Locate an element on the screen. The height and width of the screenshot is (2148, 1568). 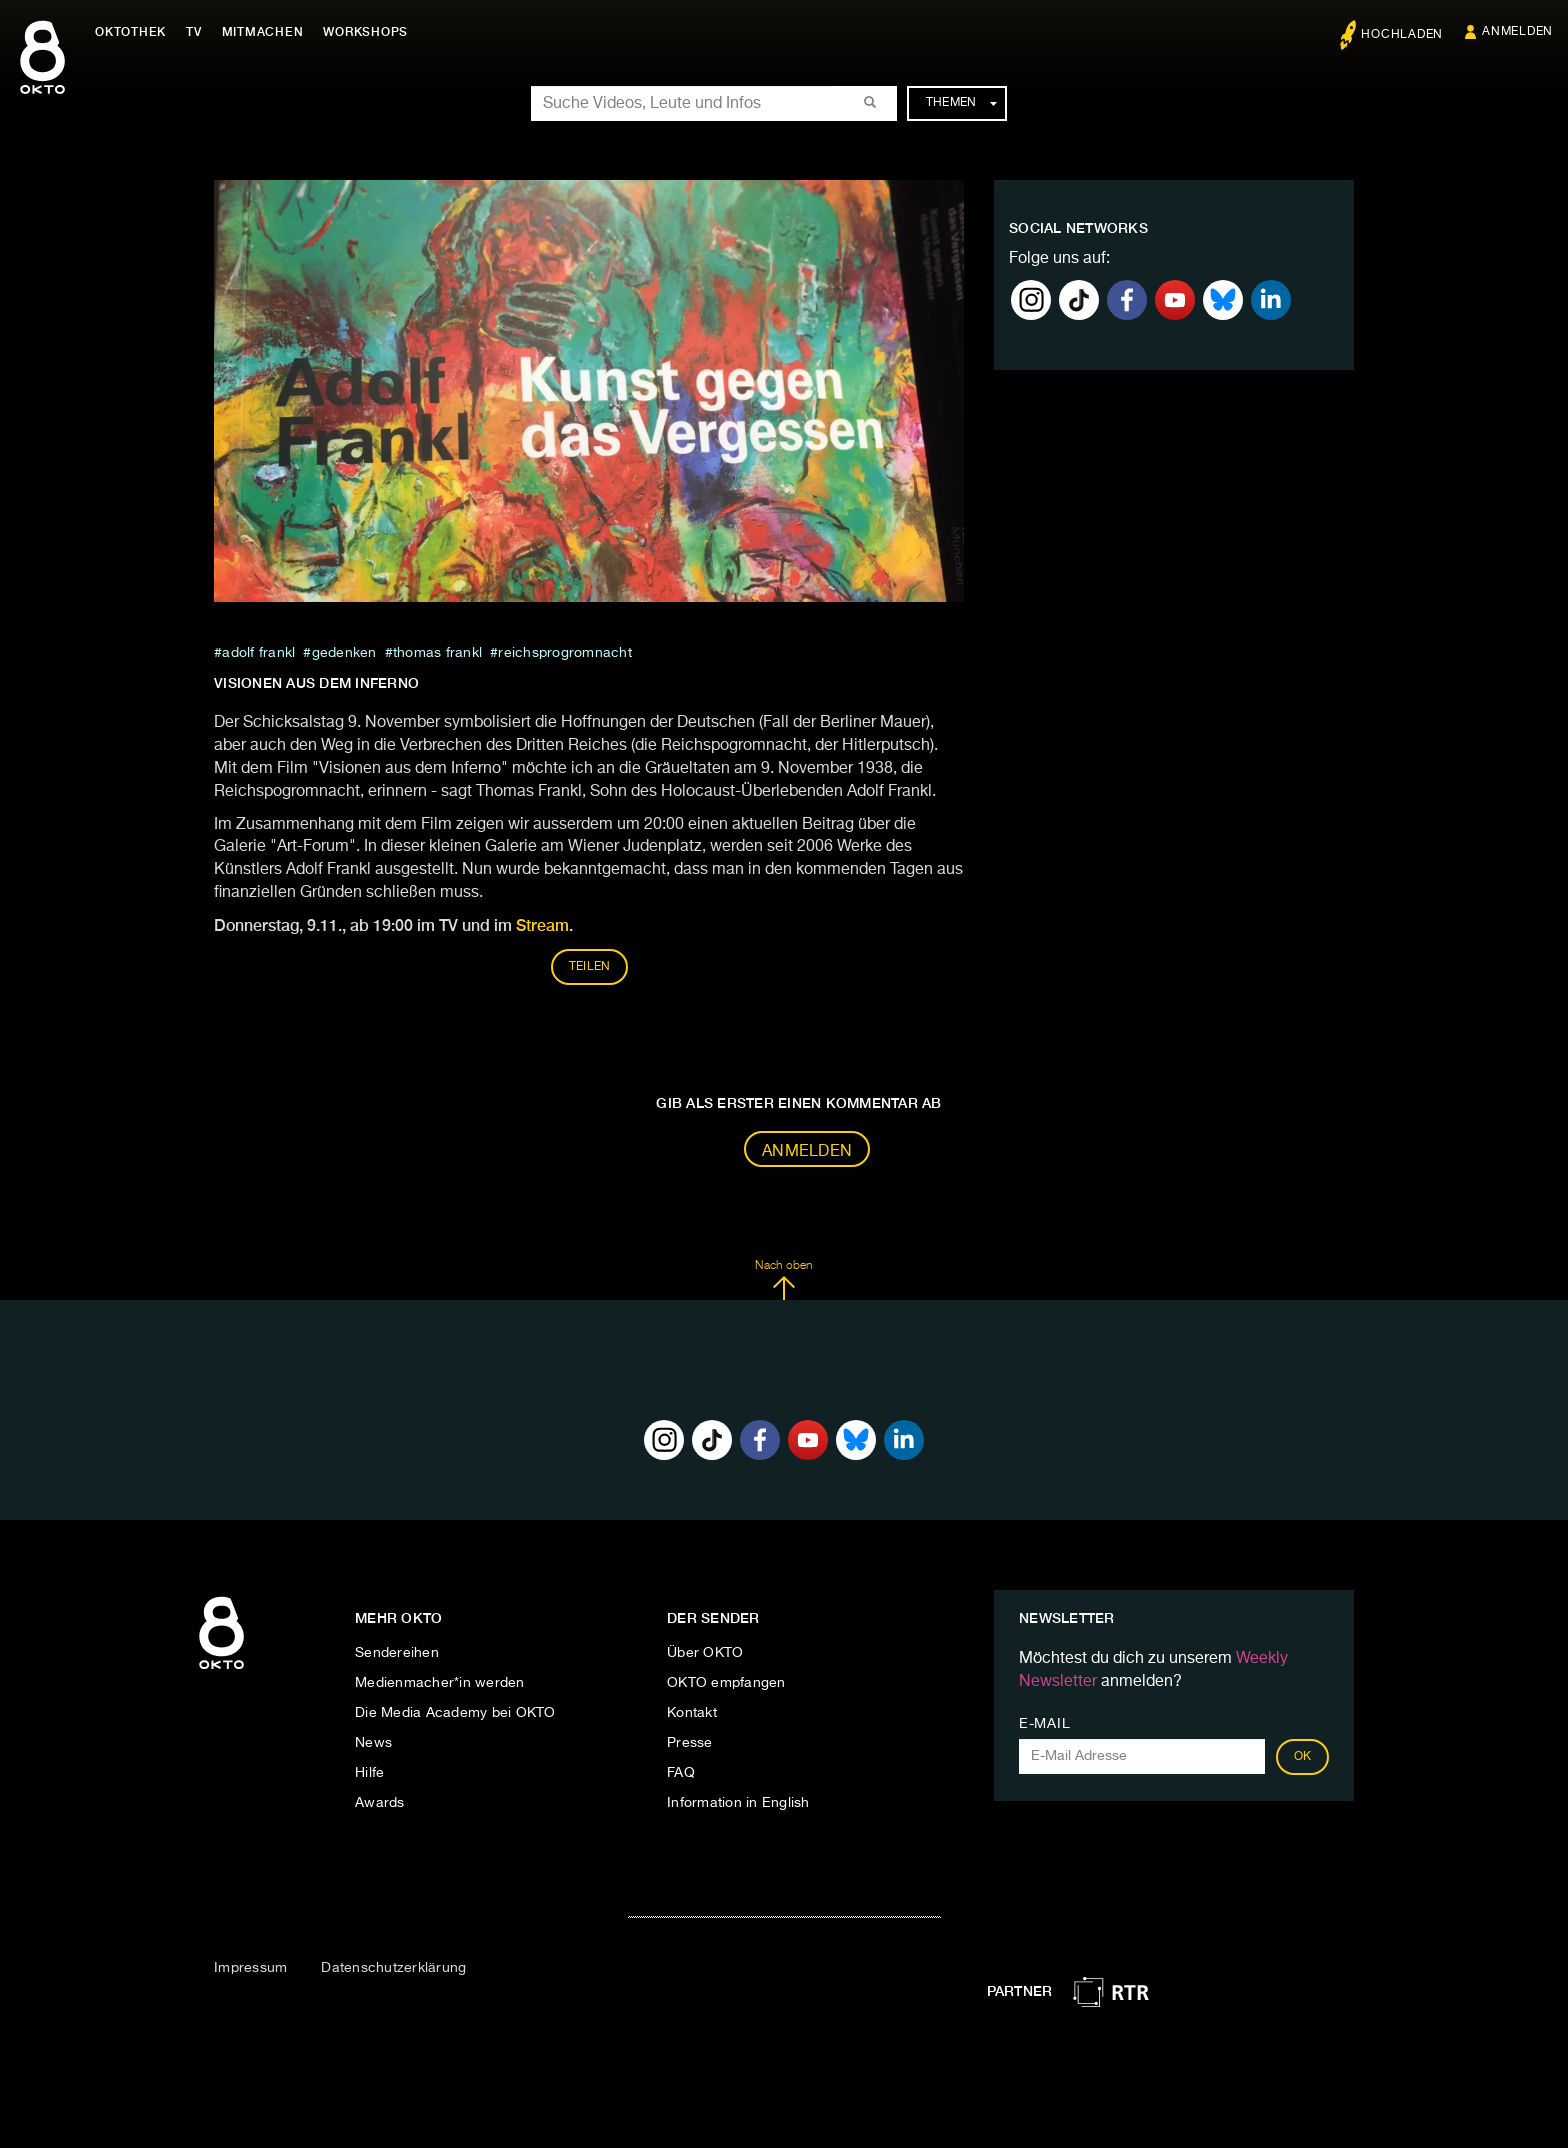
Information in English is located at coordinates (738, 1803).